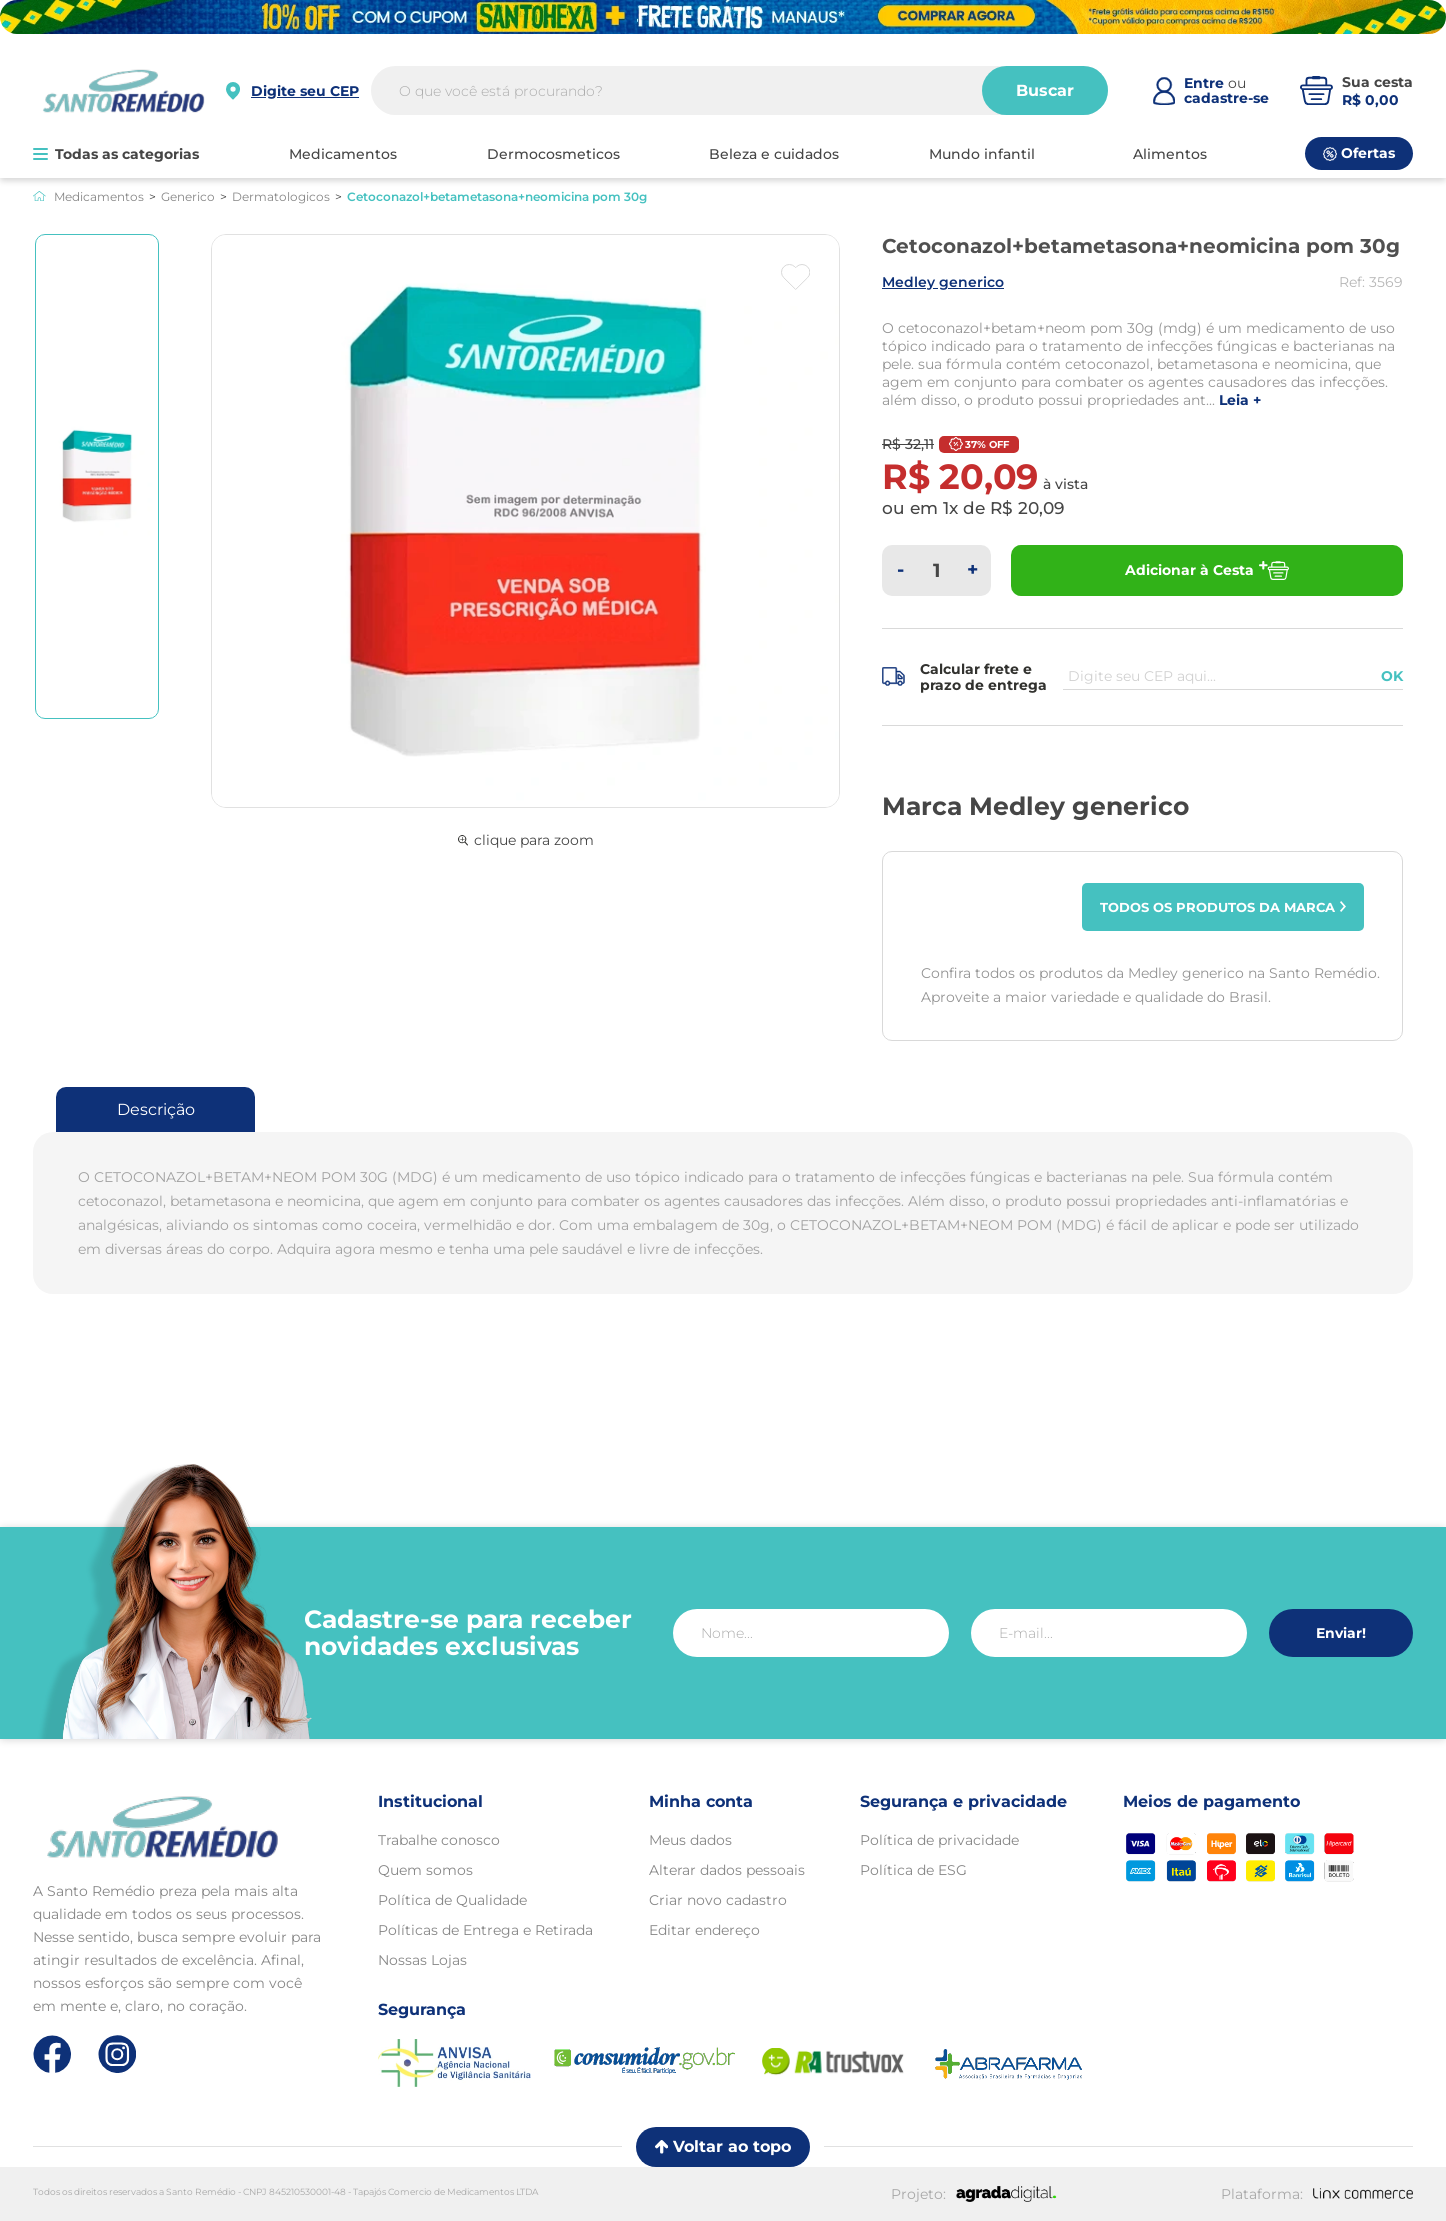 Image resolution: width=1446 pixels, height=2221 pixels. What do you see at coordinates (913, 1870) in the screenshot?
I see `Política de ESG` at bounding box center [913, 1870].